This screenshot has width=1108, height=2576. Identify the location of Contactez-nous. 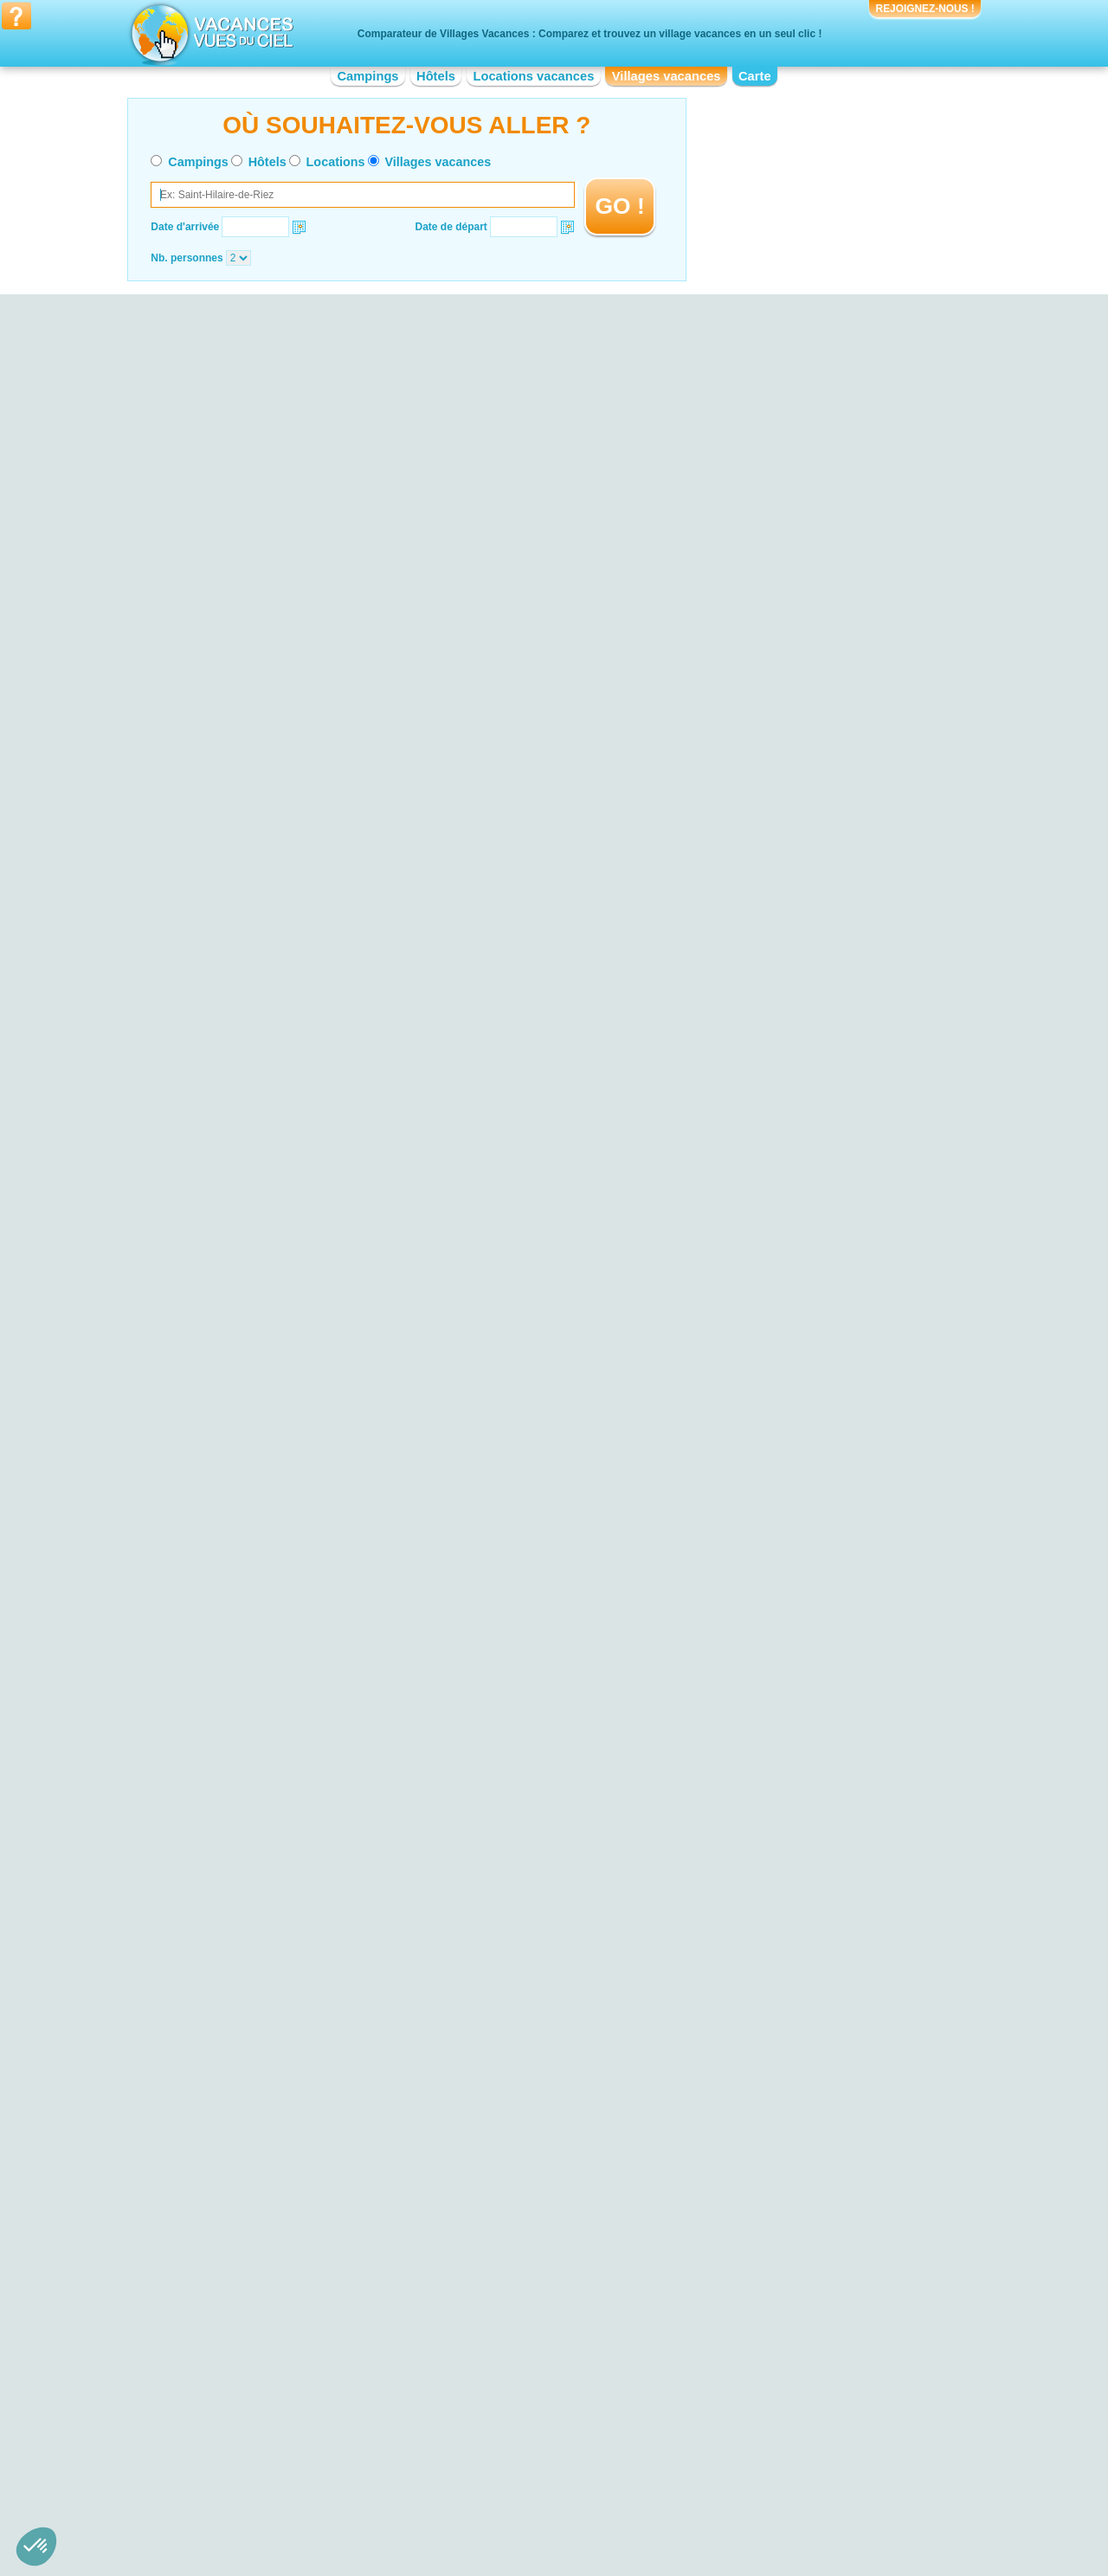
(563, 2505).